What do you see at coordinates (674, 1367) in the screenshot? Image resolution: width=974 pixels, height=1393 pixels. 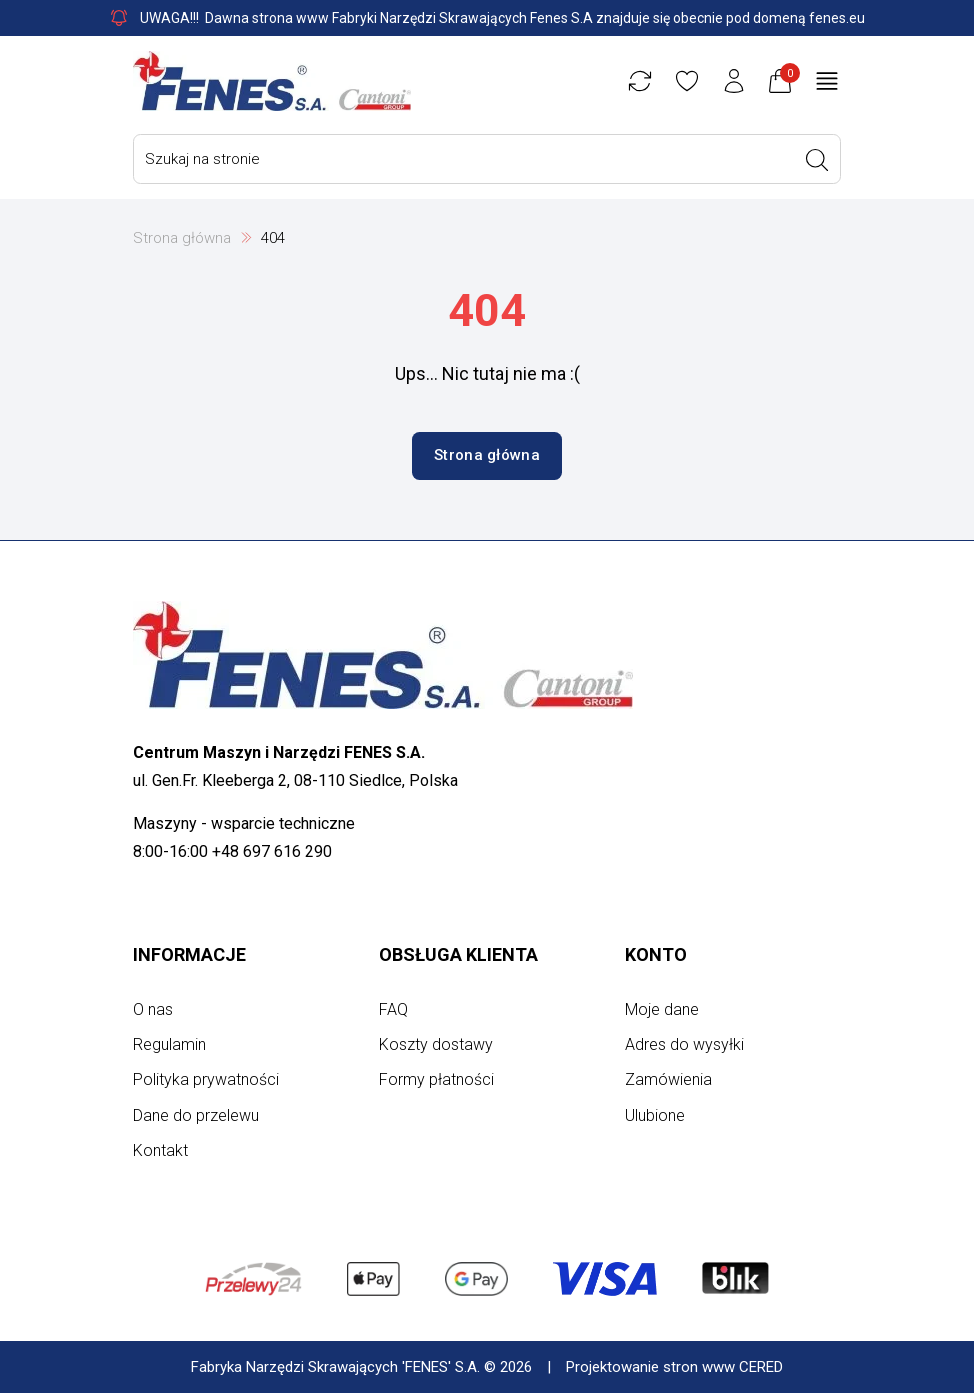 I see `Projektowanie stron www CERED` at bounding box center [674, 1367].